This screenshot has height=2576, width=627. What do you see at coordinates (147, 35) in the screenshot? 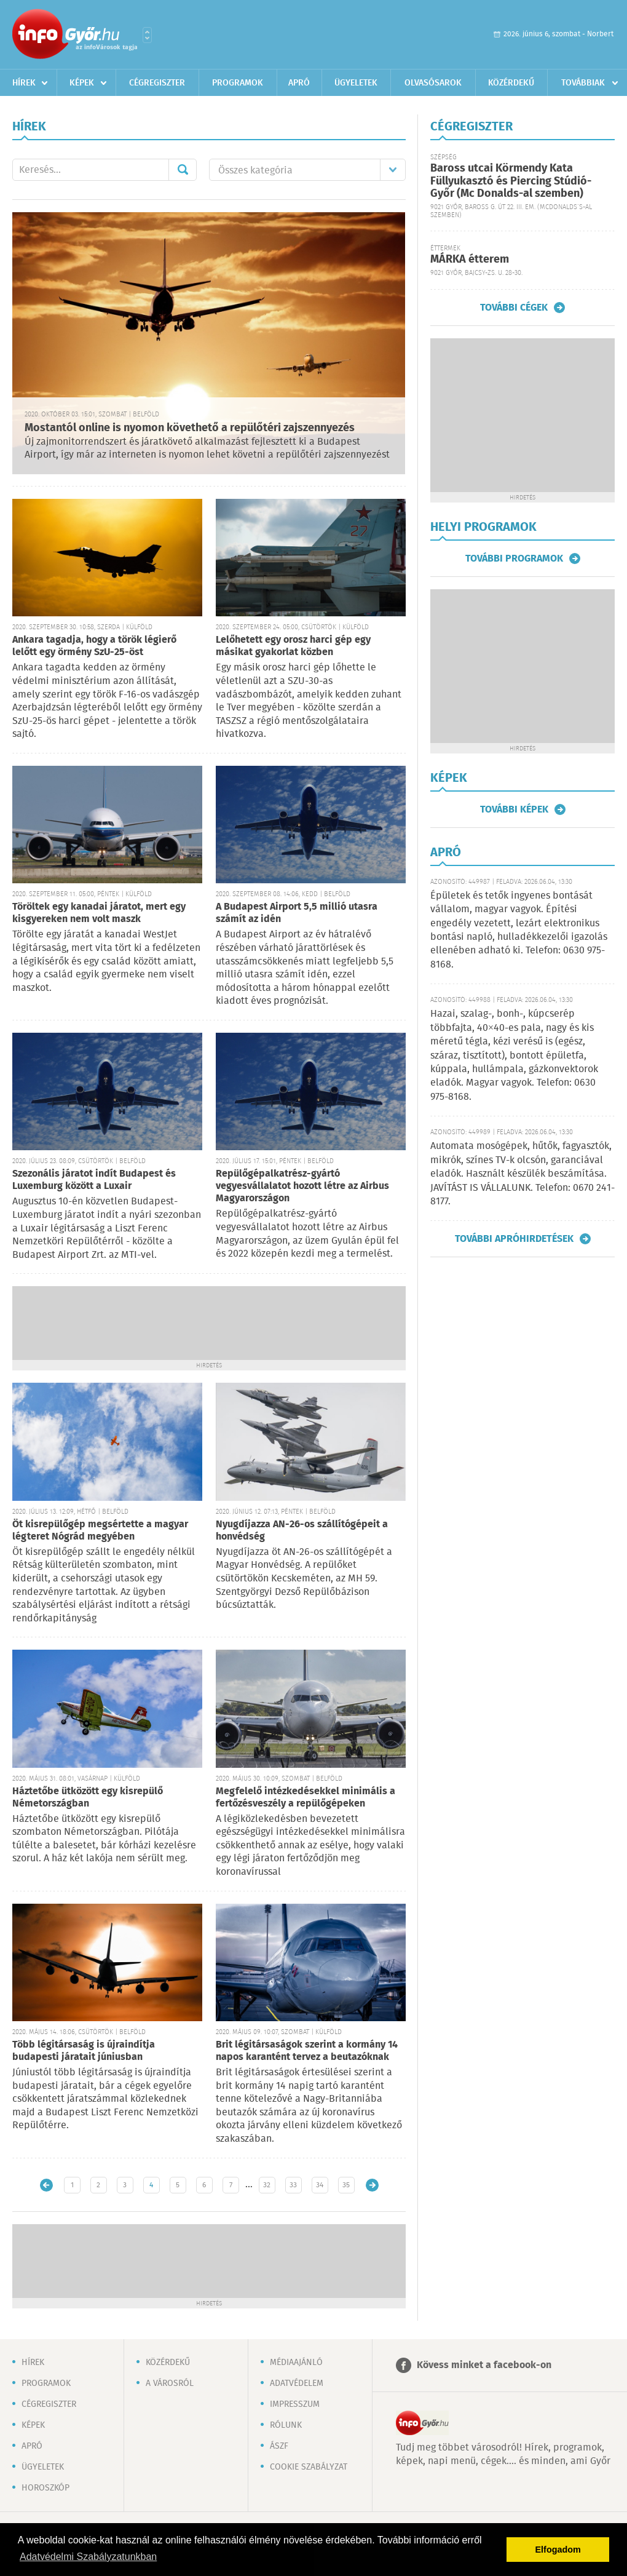
I see `Városlista` at bounding box center [147, 35].